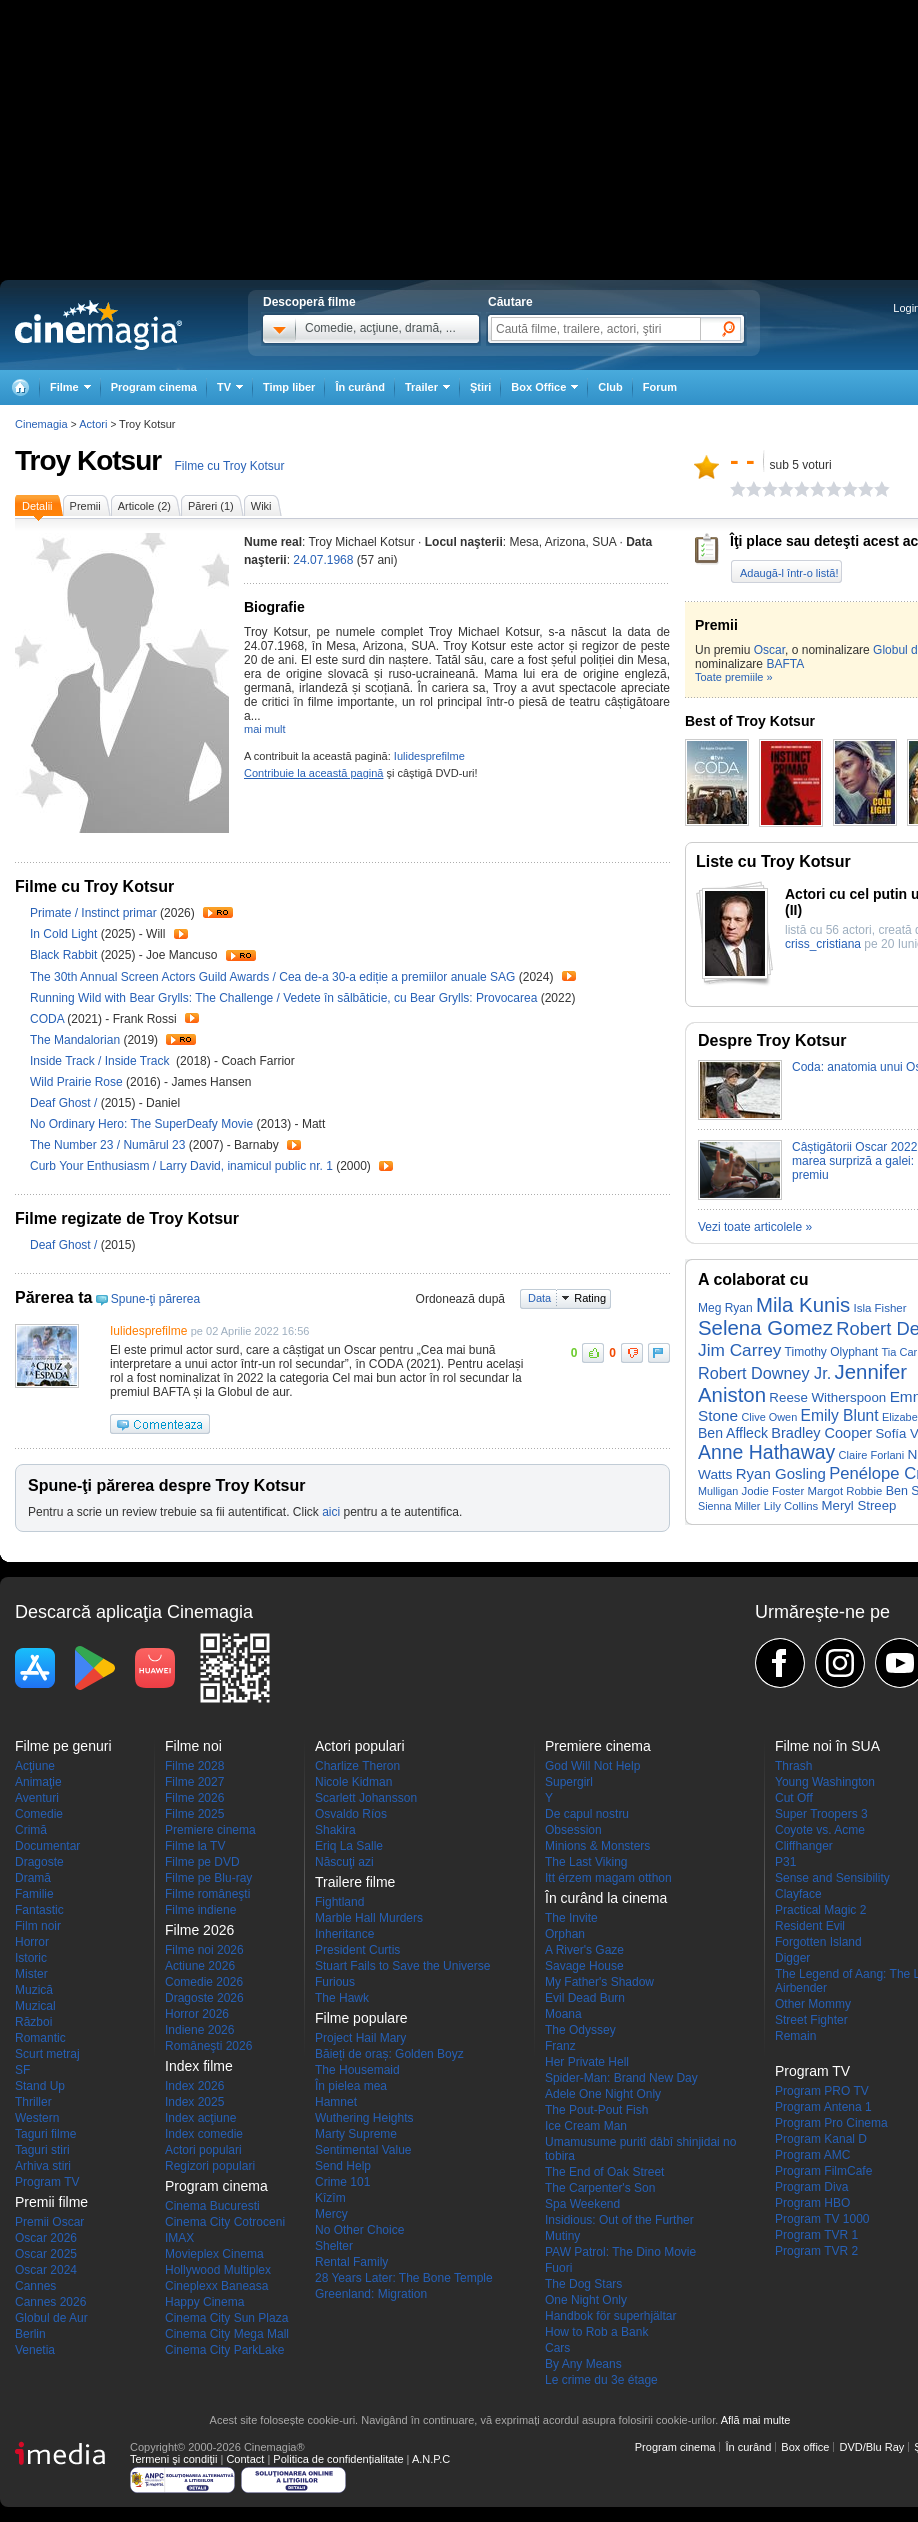  Describe the element at coordinates (49, 2222) in the screenshot. I see `Premii Oscar` at that location.